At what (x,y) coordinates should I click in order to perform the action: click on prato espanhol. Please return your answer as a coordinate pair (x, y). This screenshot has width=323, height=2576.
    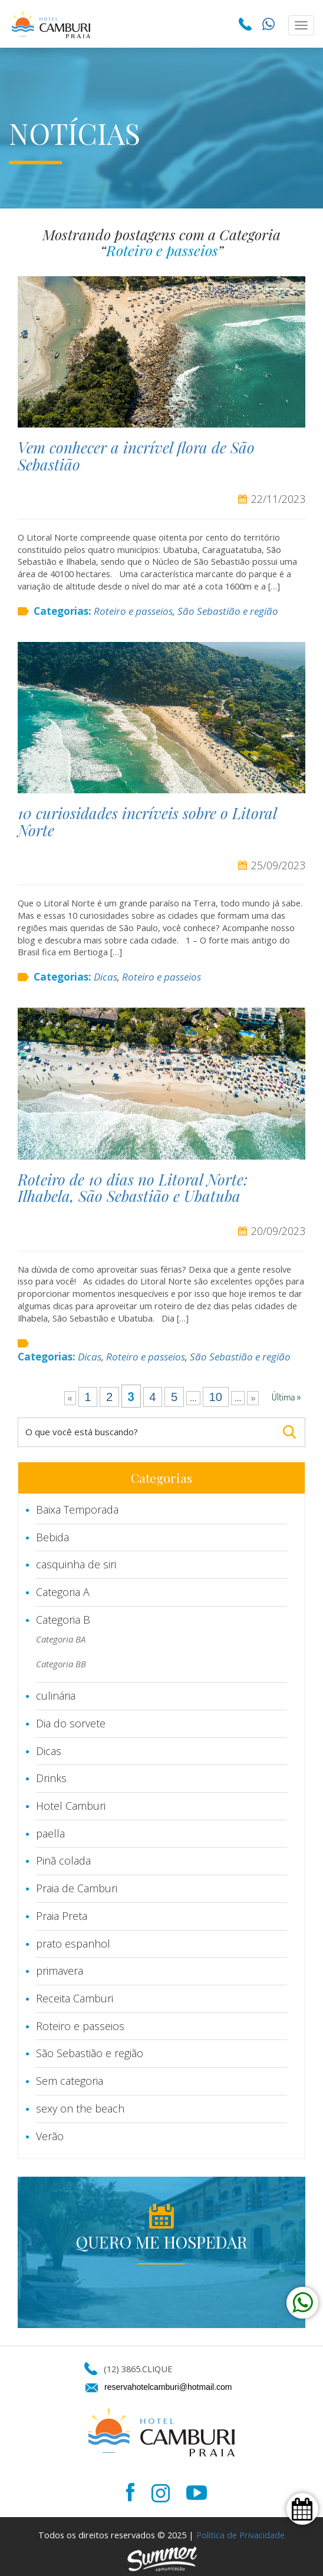
    Looking at the image, I should click on (73, 1943).